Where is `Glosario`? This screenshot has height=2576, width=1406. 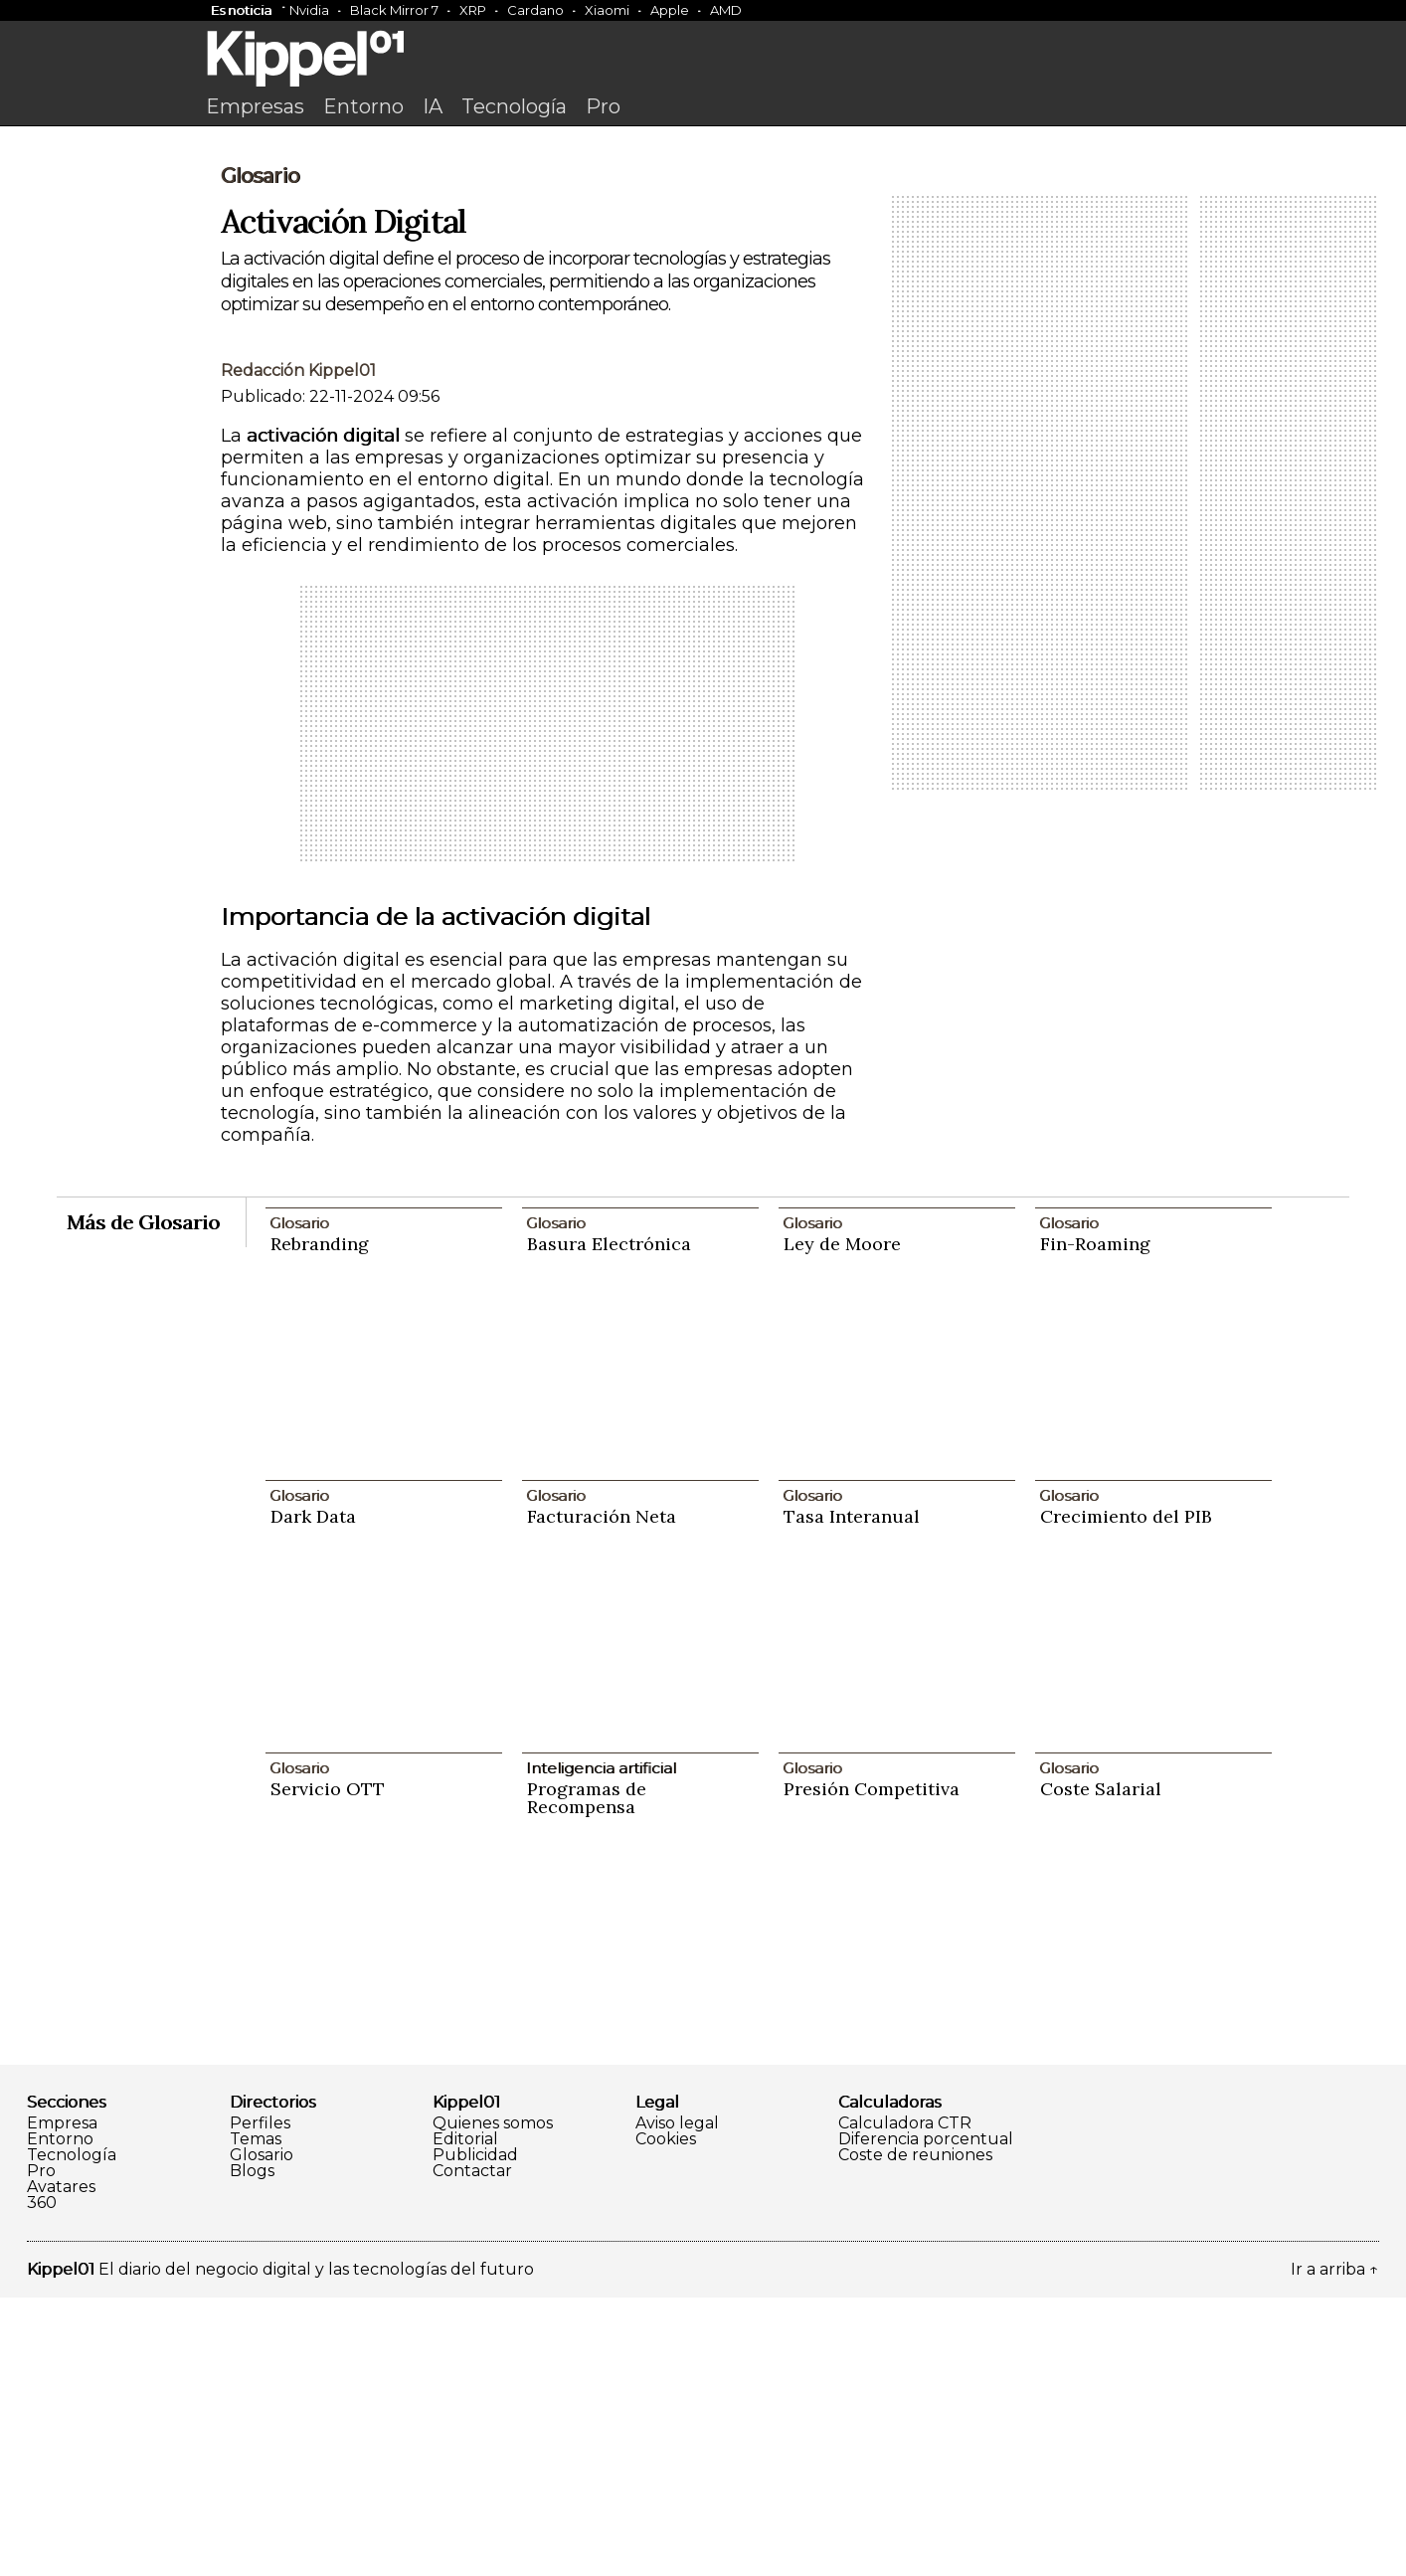
Glosario is located at coordinates (260, 454).